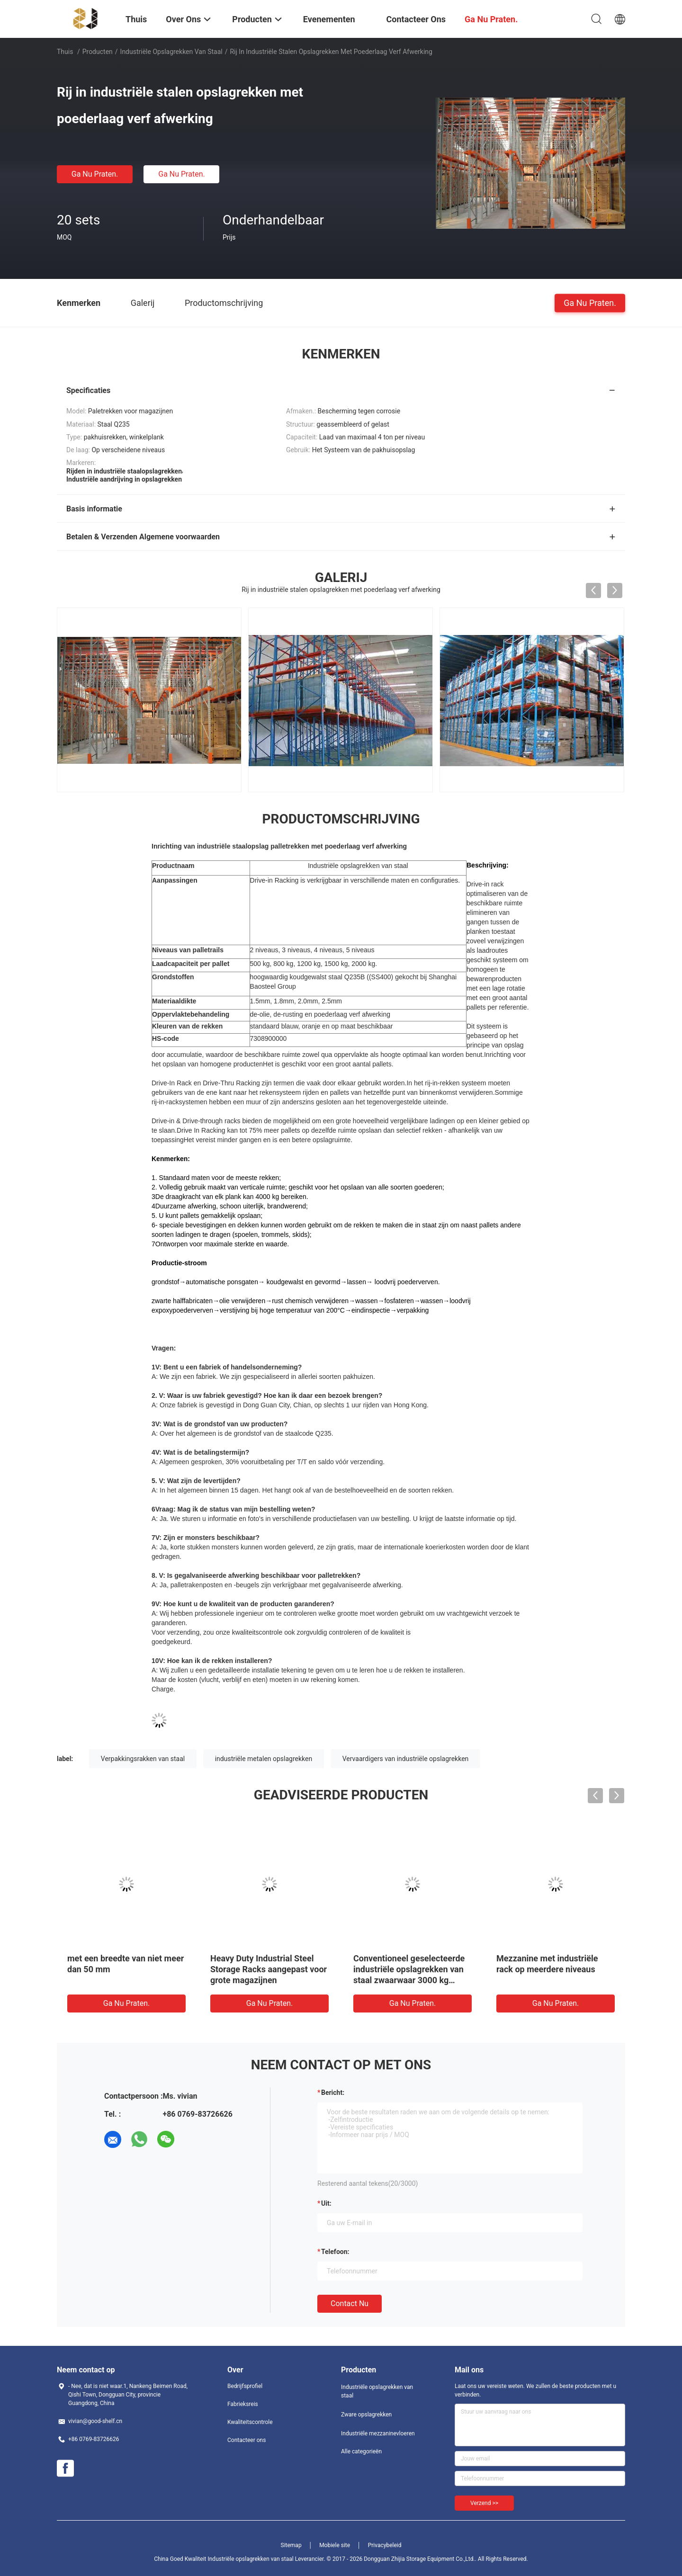  What do you see at coordinates (264, 1758) in the screenshot?
I see `industriële metalen opslagrekken` at bounding box center [264, 1758].